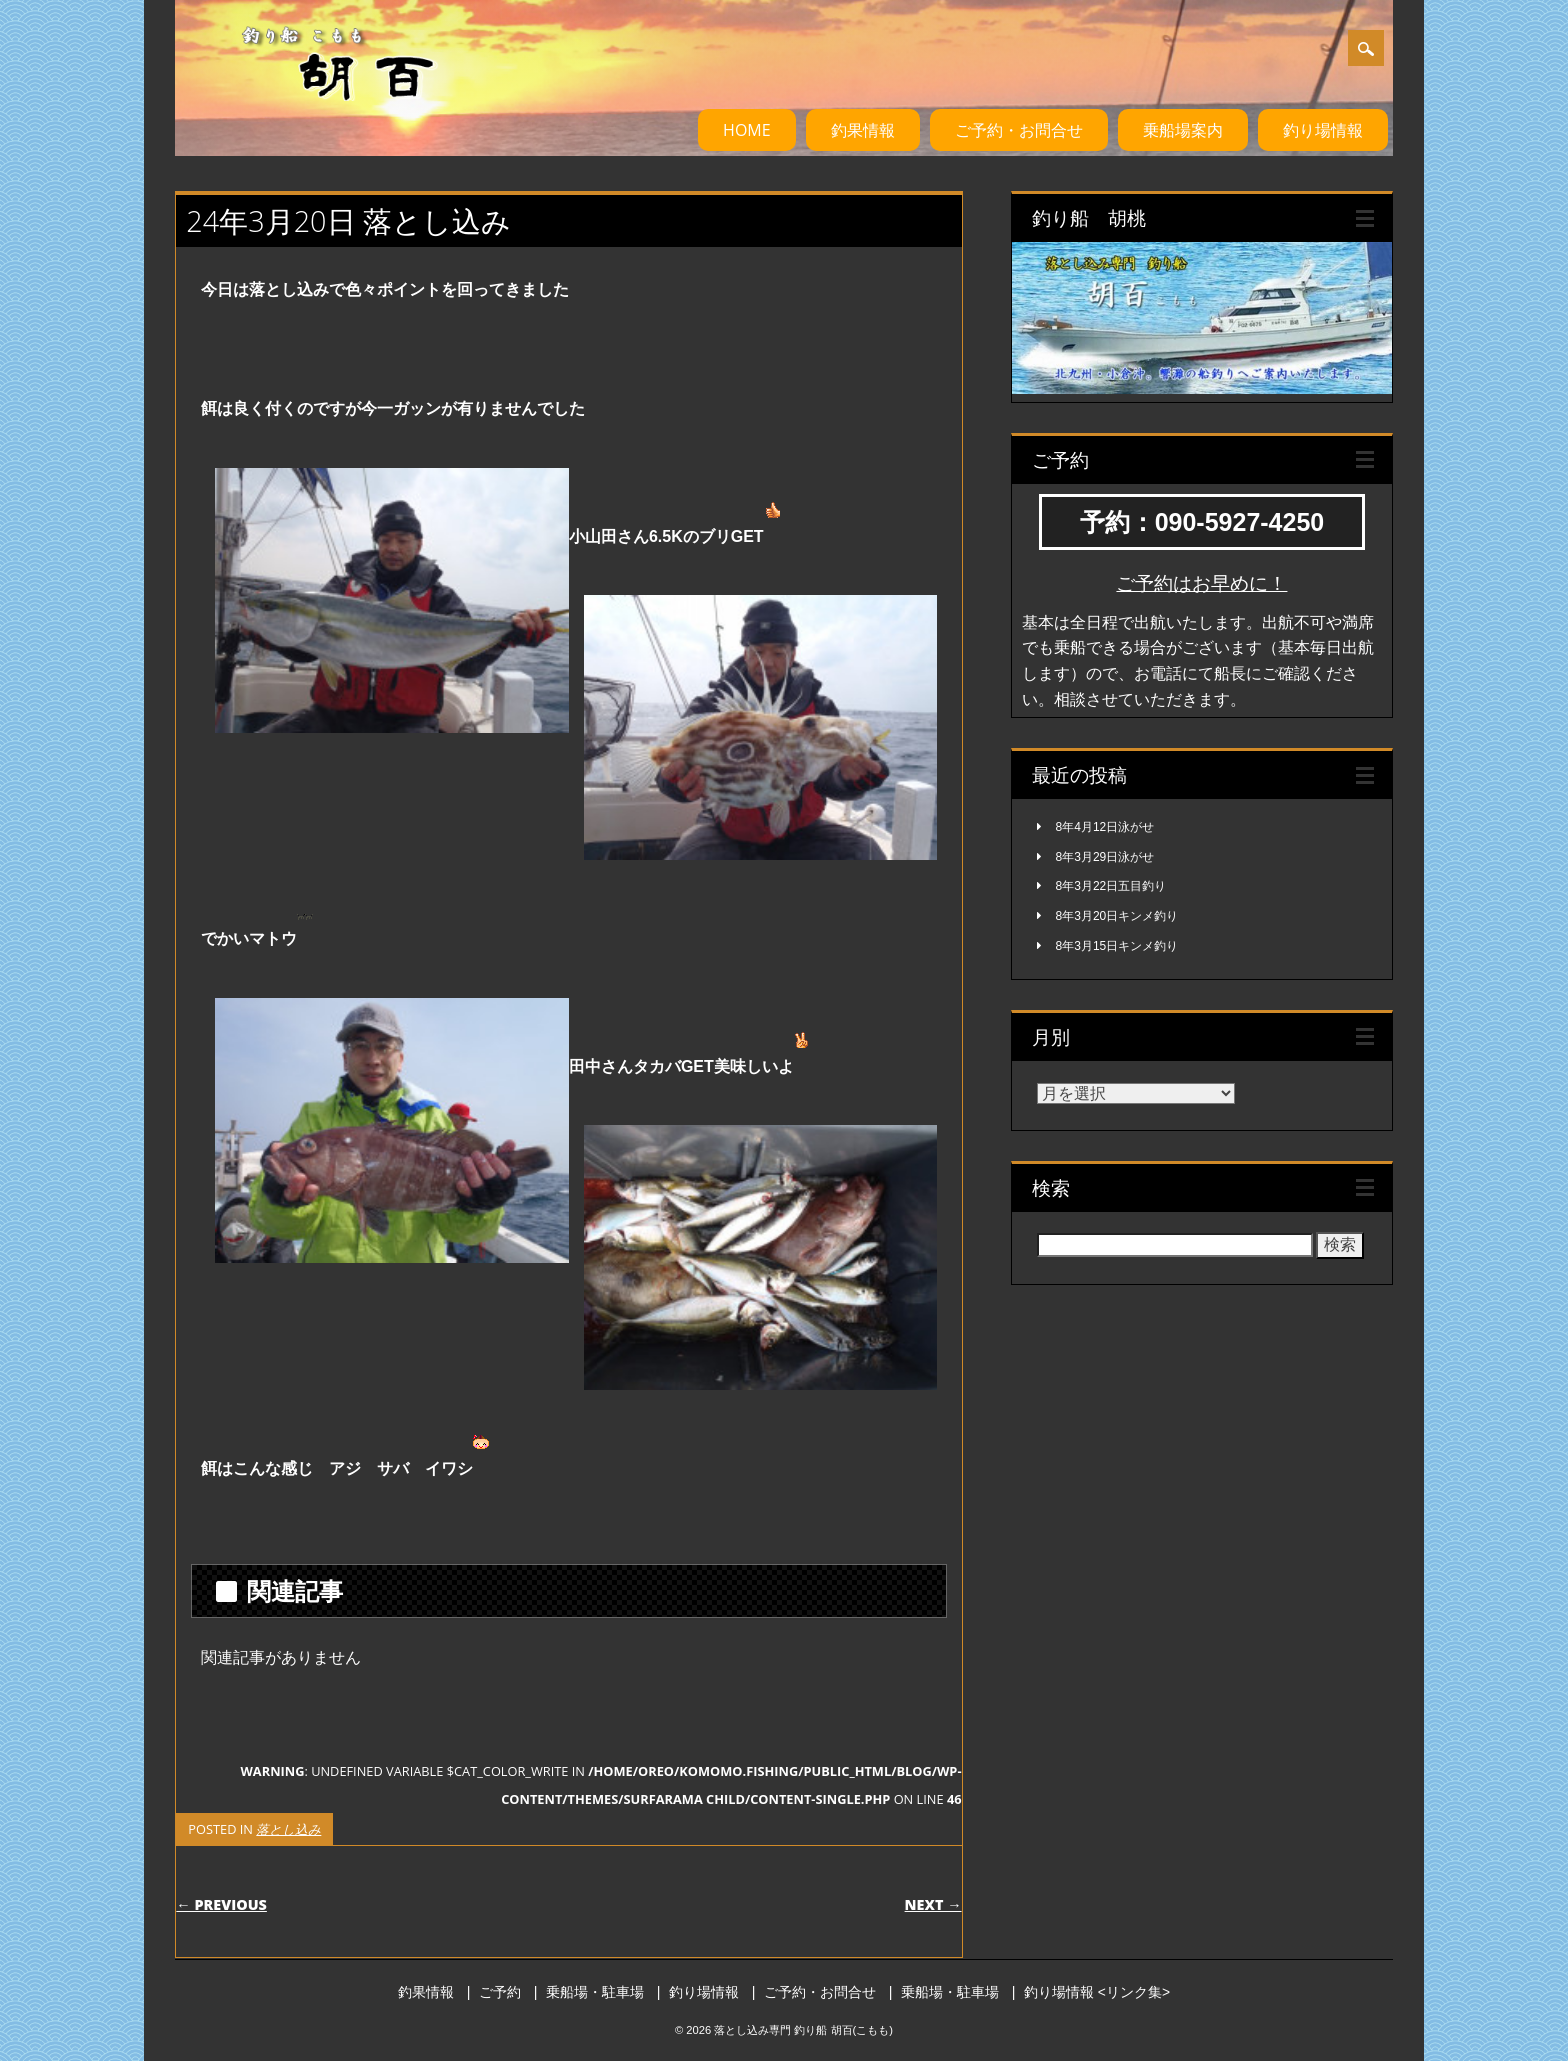 The image size is (1568, 2061). Describe the element at coordinates (1105, 827) in the screenshot. I see `8年4月12日泳がせ` at that location.